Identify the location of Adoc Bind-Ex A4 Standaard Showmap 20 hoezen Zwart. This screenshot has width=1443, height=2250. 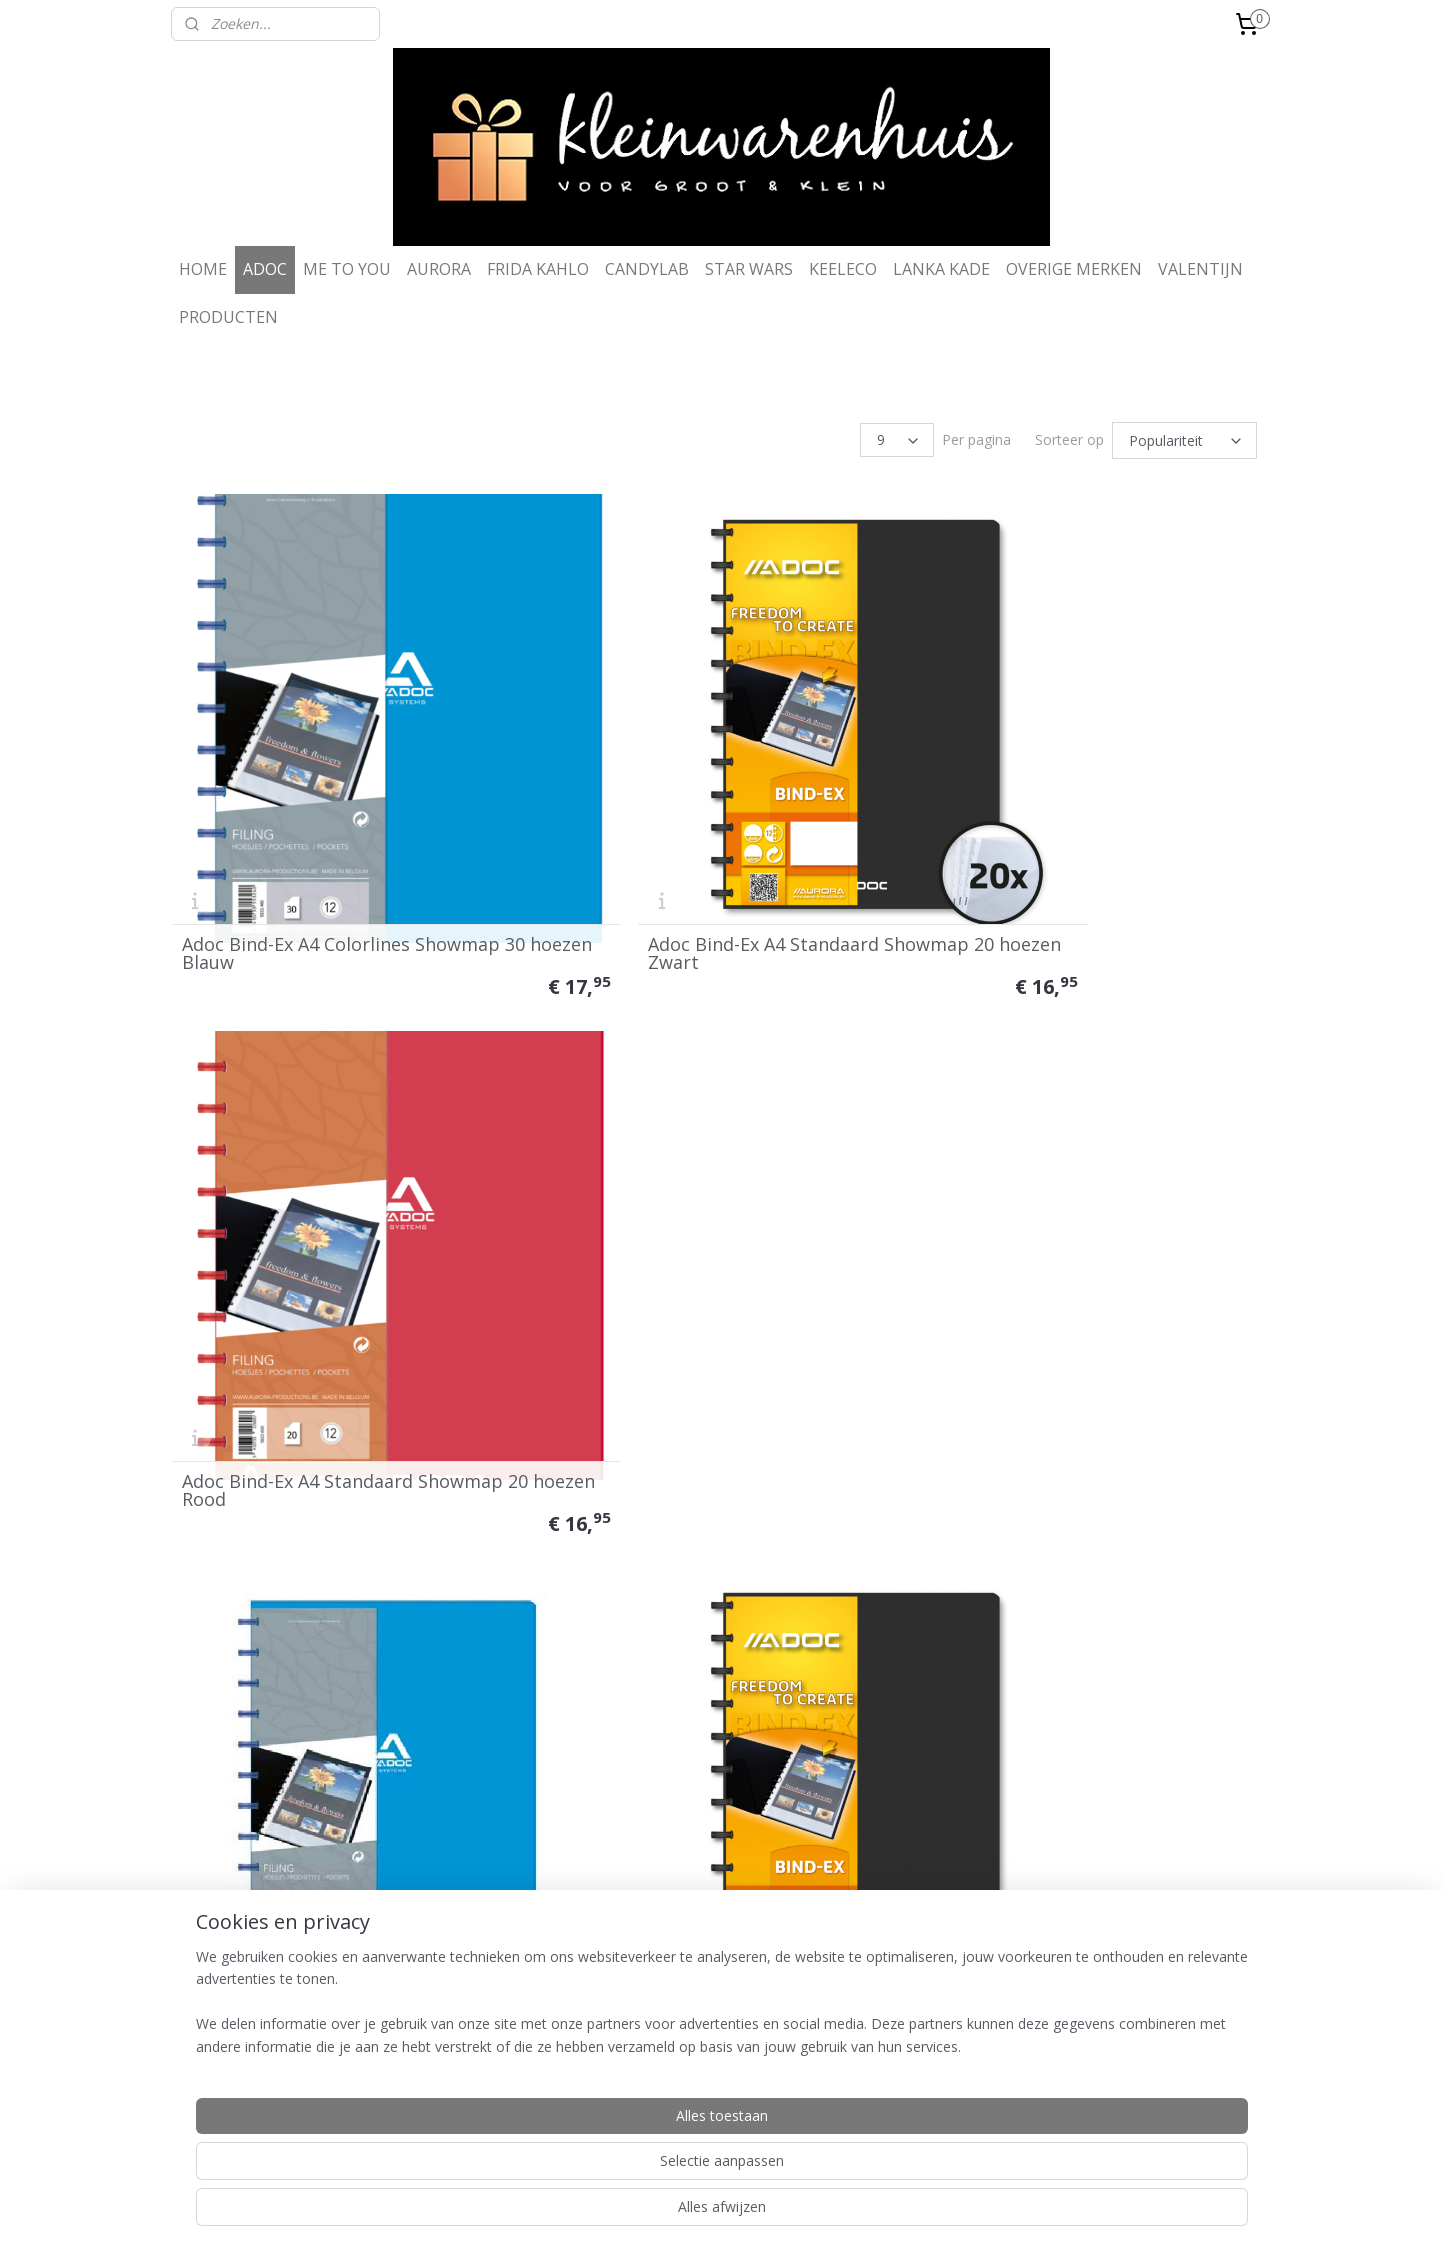
(714, 856).